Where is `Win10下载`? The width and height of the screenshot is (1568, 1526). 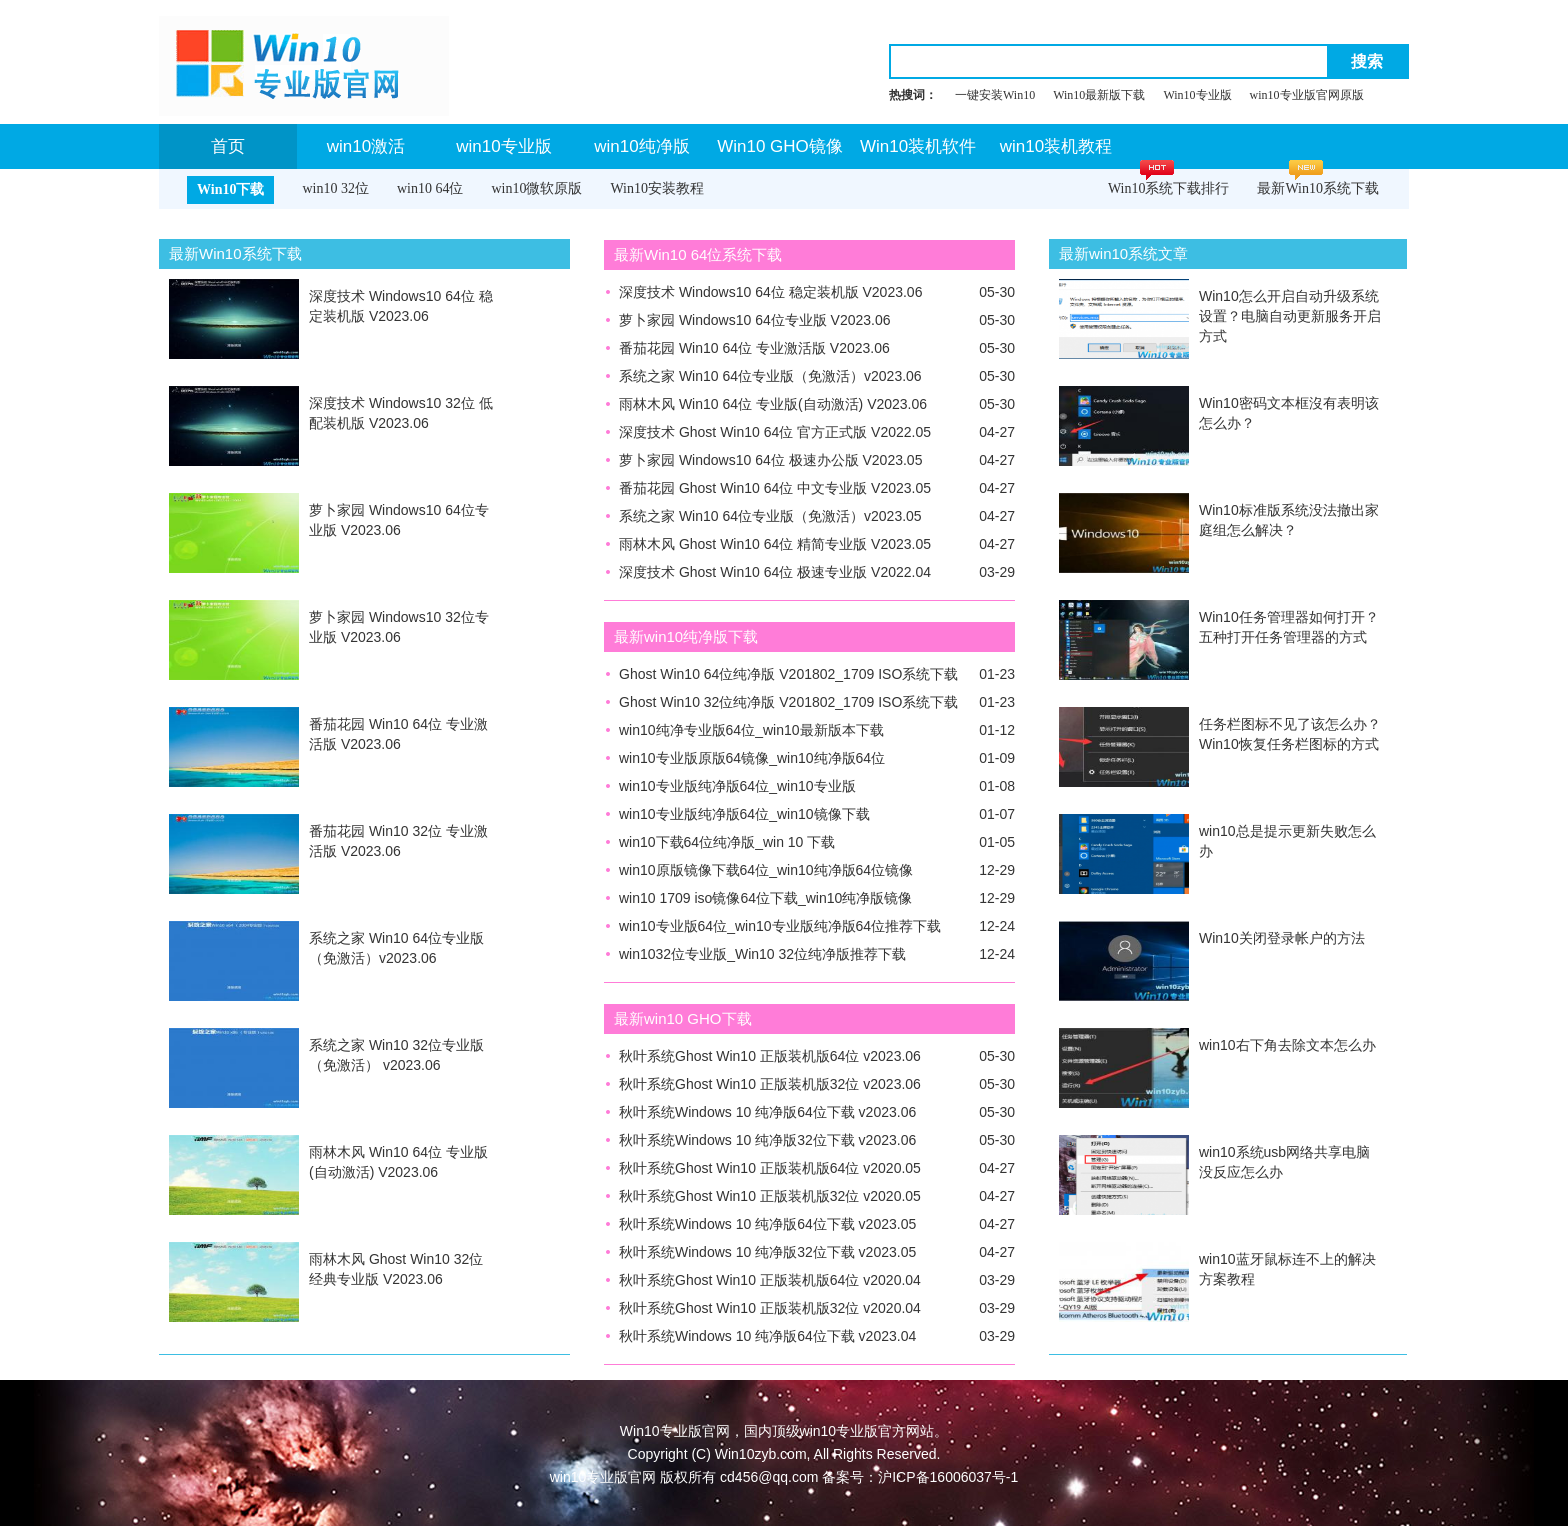
Win10下载 is located at coordinates (230, 189).